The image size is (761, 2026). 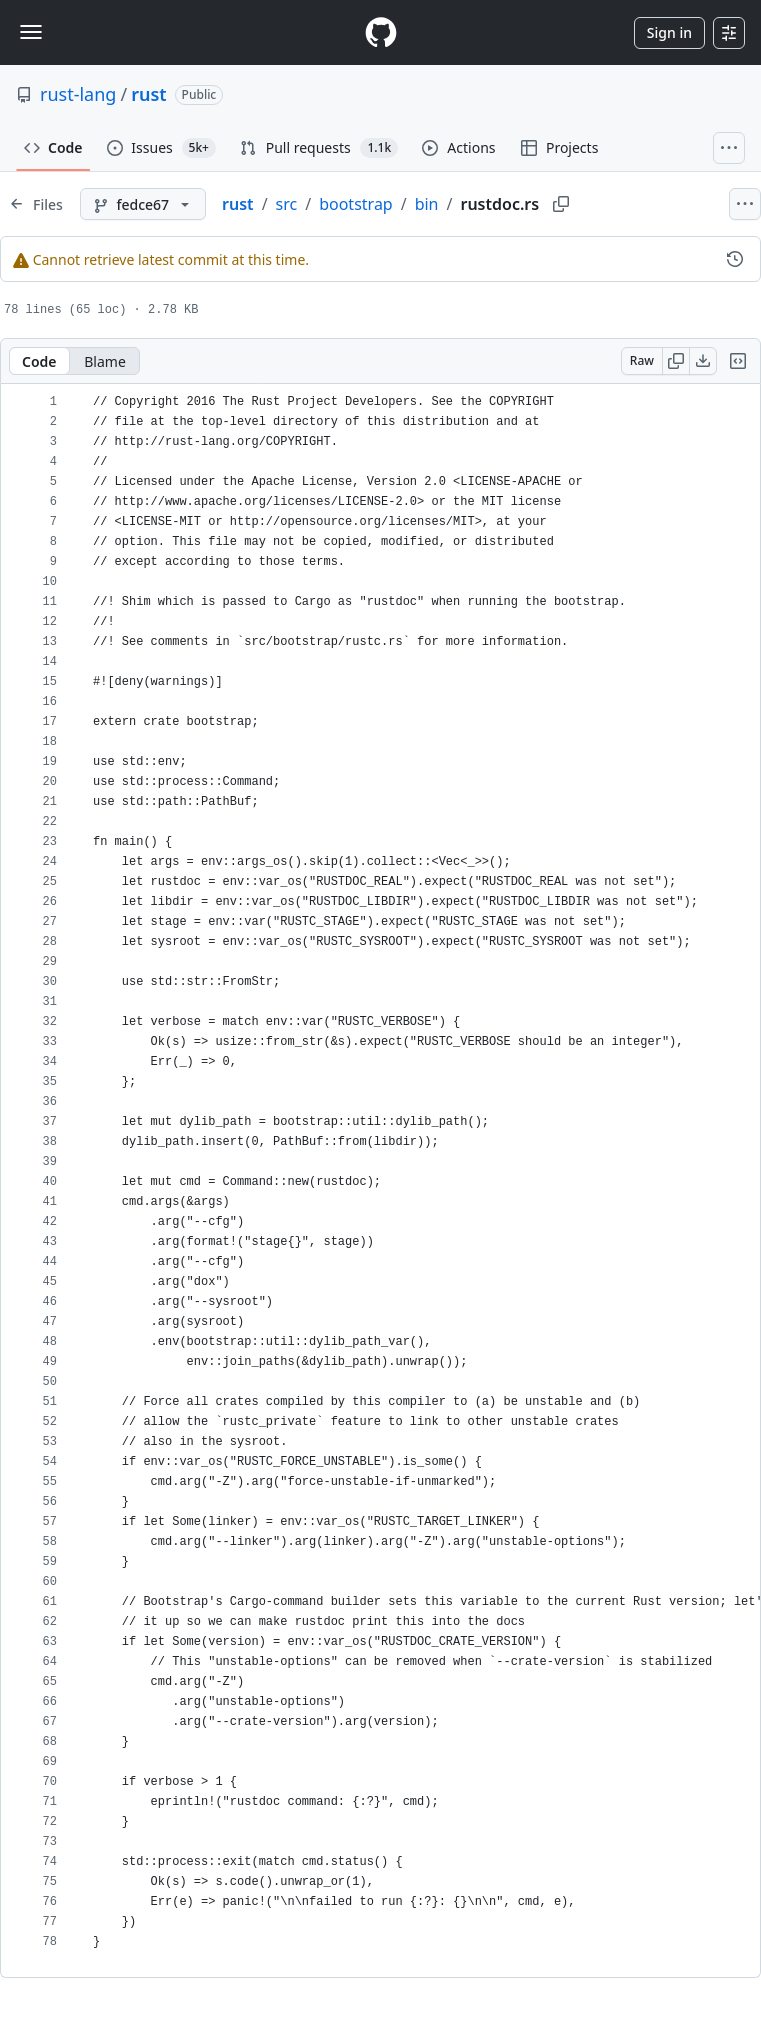 I want to click on rust-lang, so click(x=78, y=94).